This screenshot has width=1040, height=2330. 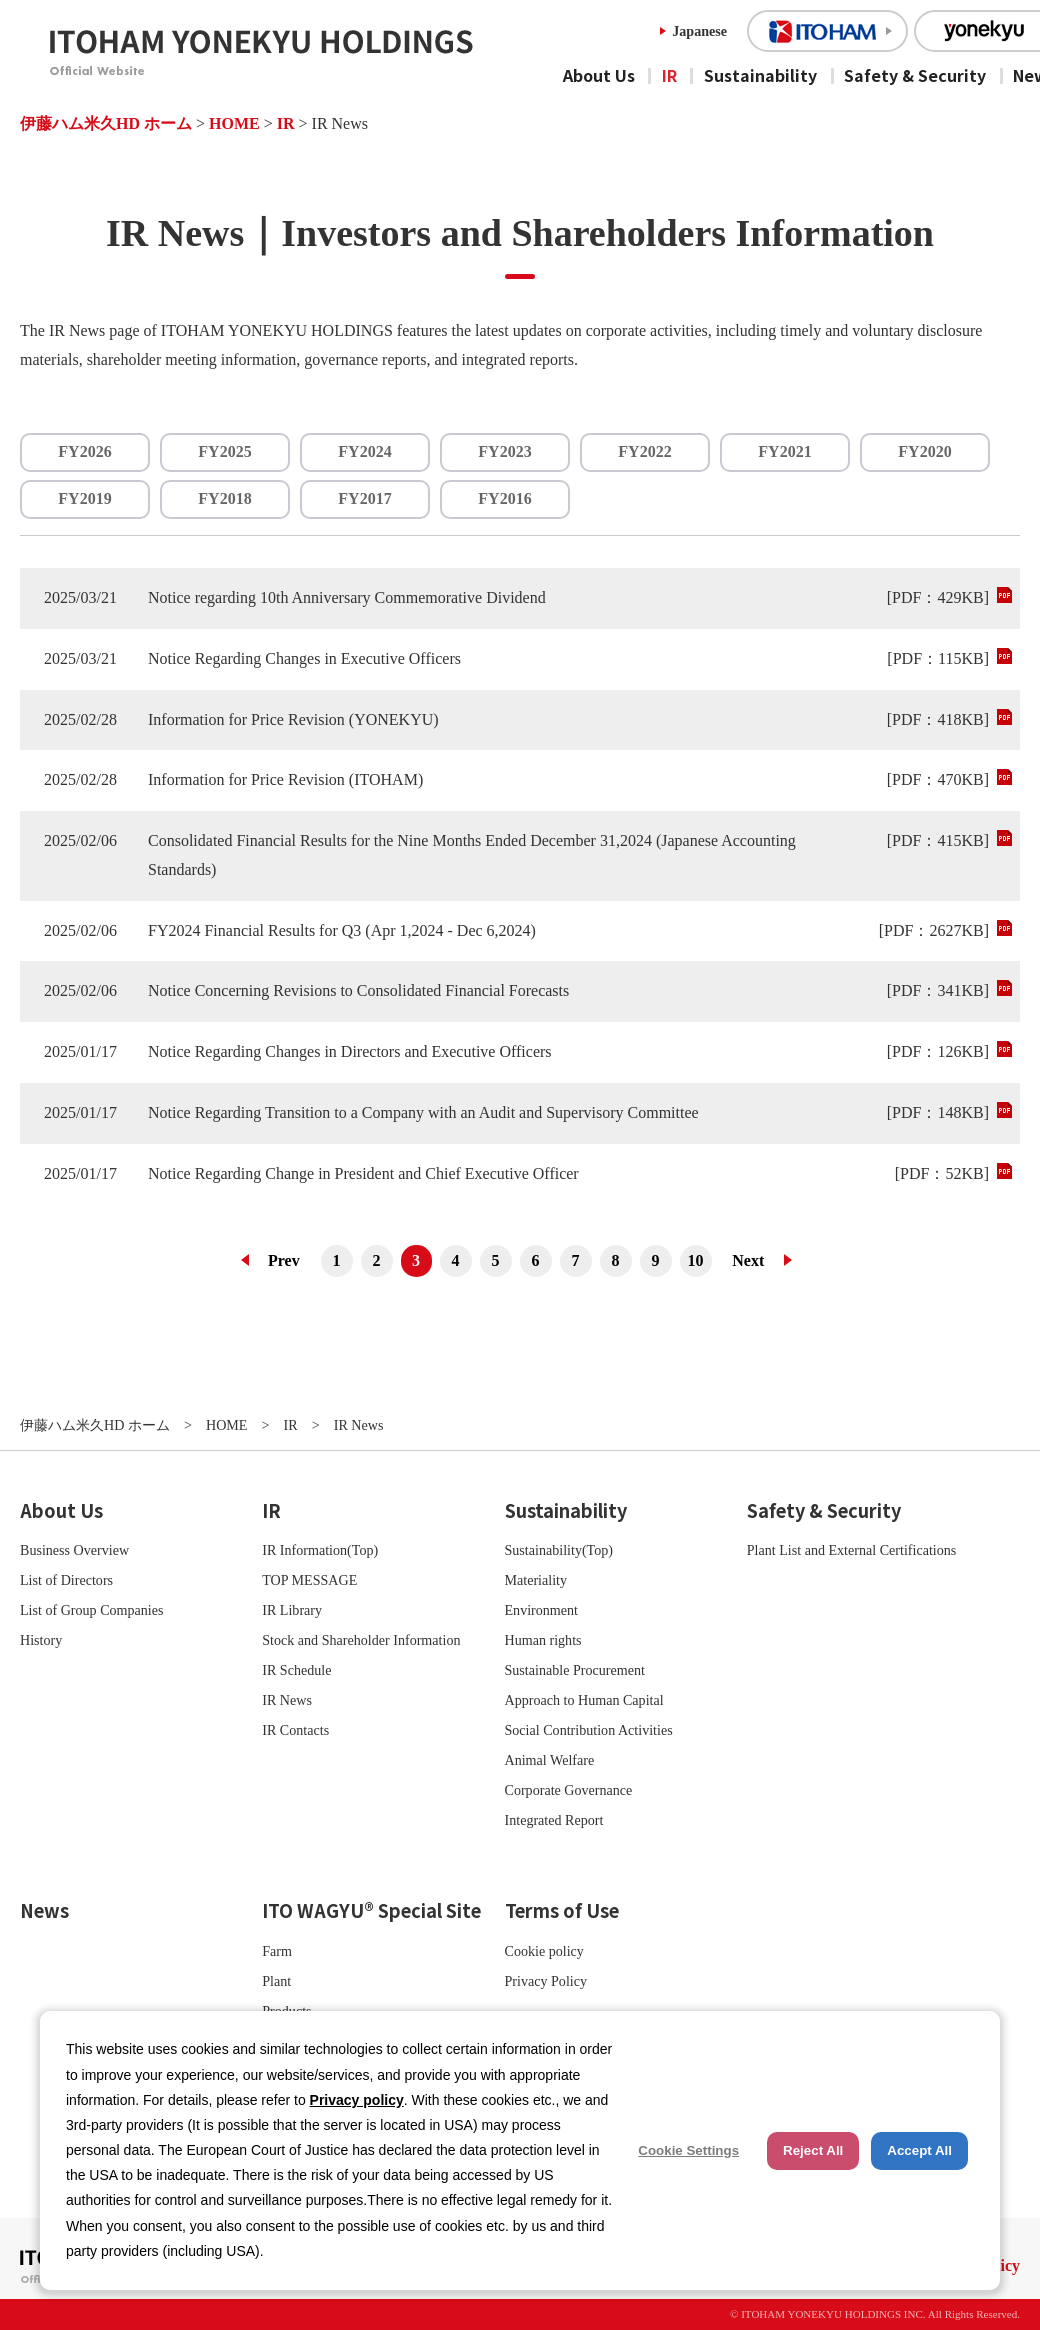 I want to click on Notice Regarding Changes in Executive Officers, so click(x=304, y=658).